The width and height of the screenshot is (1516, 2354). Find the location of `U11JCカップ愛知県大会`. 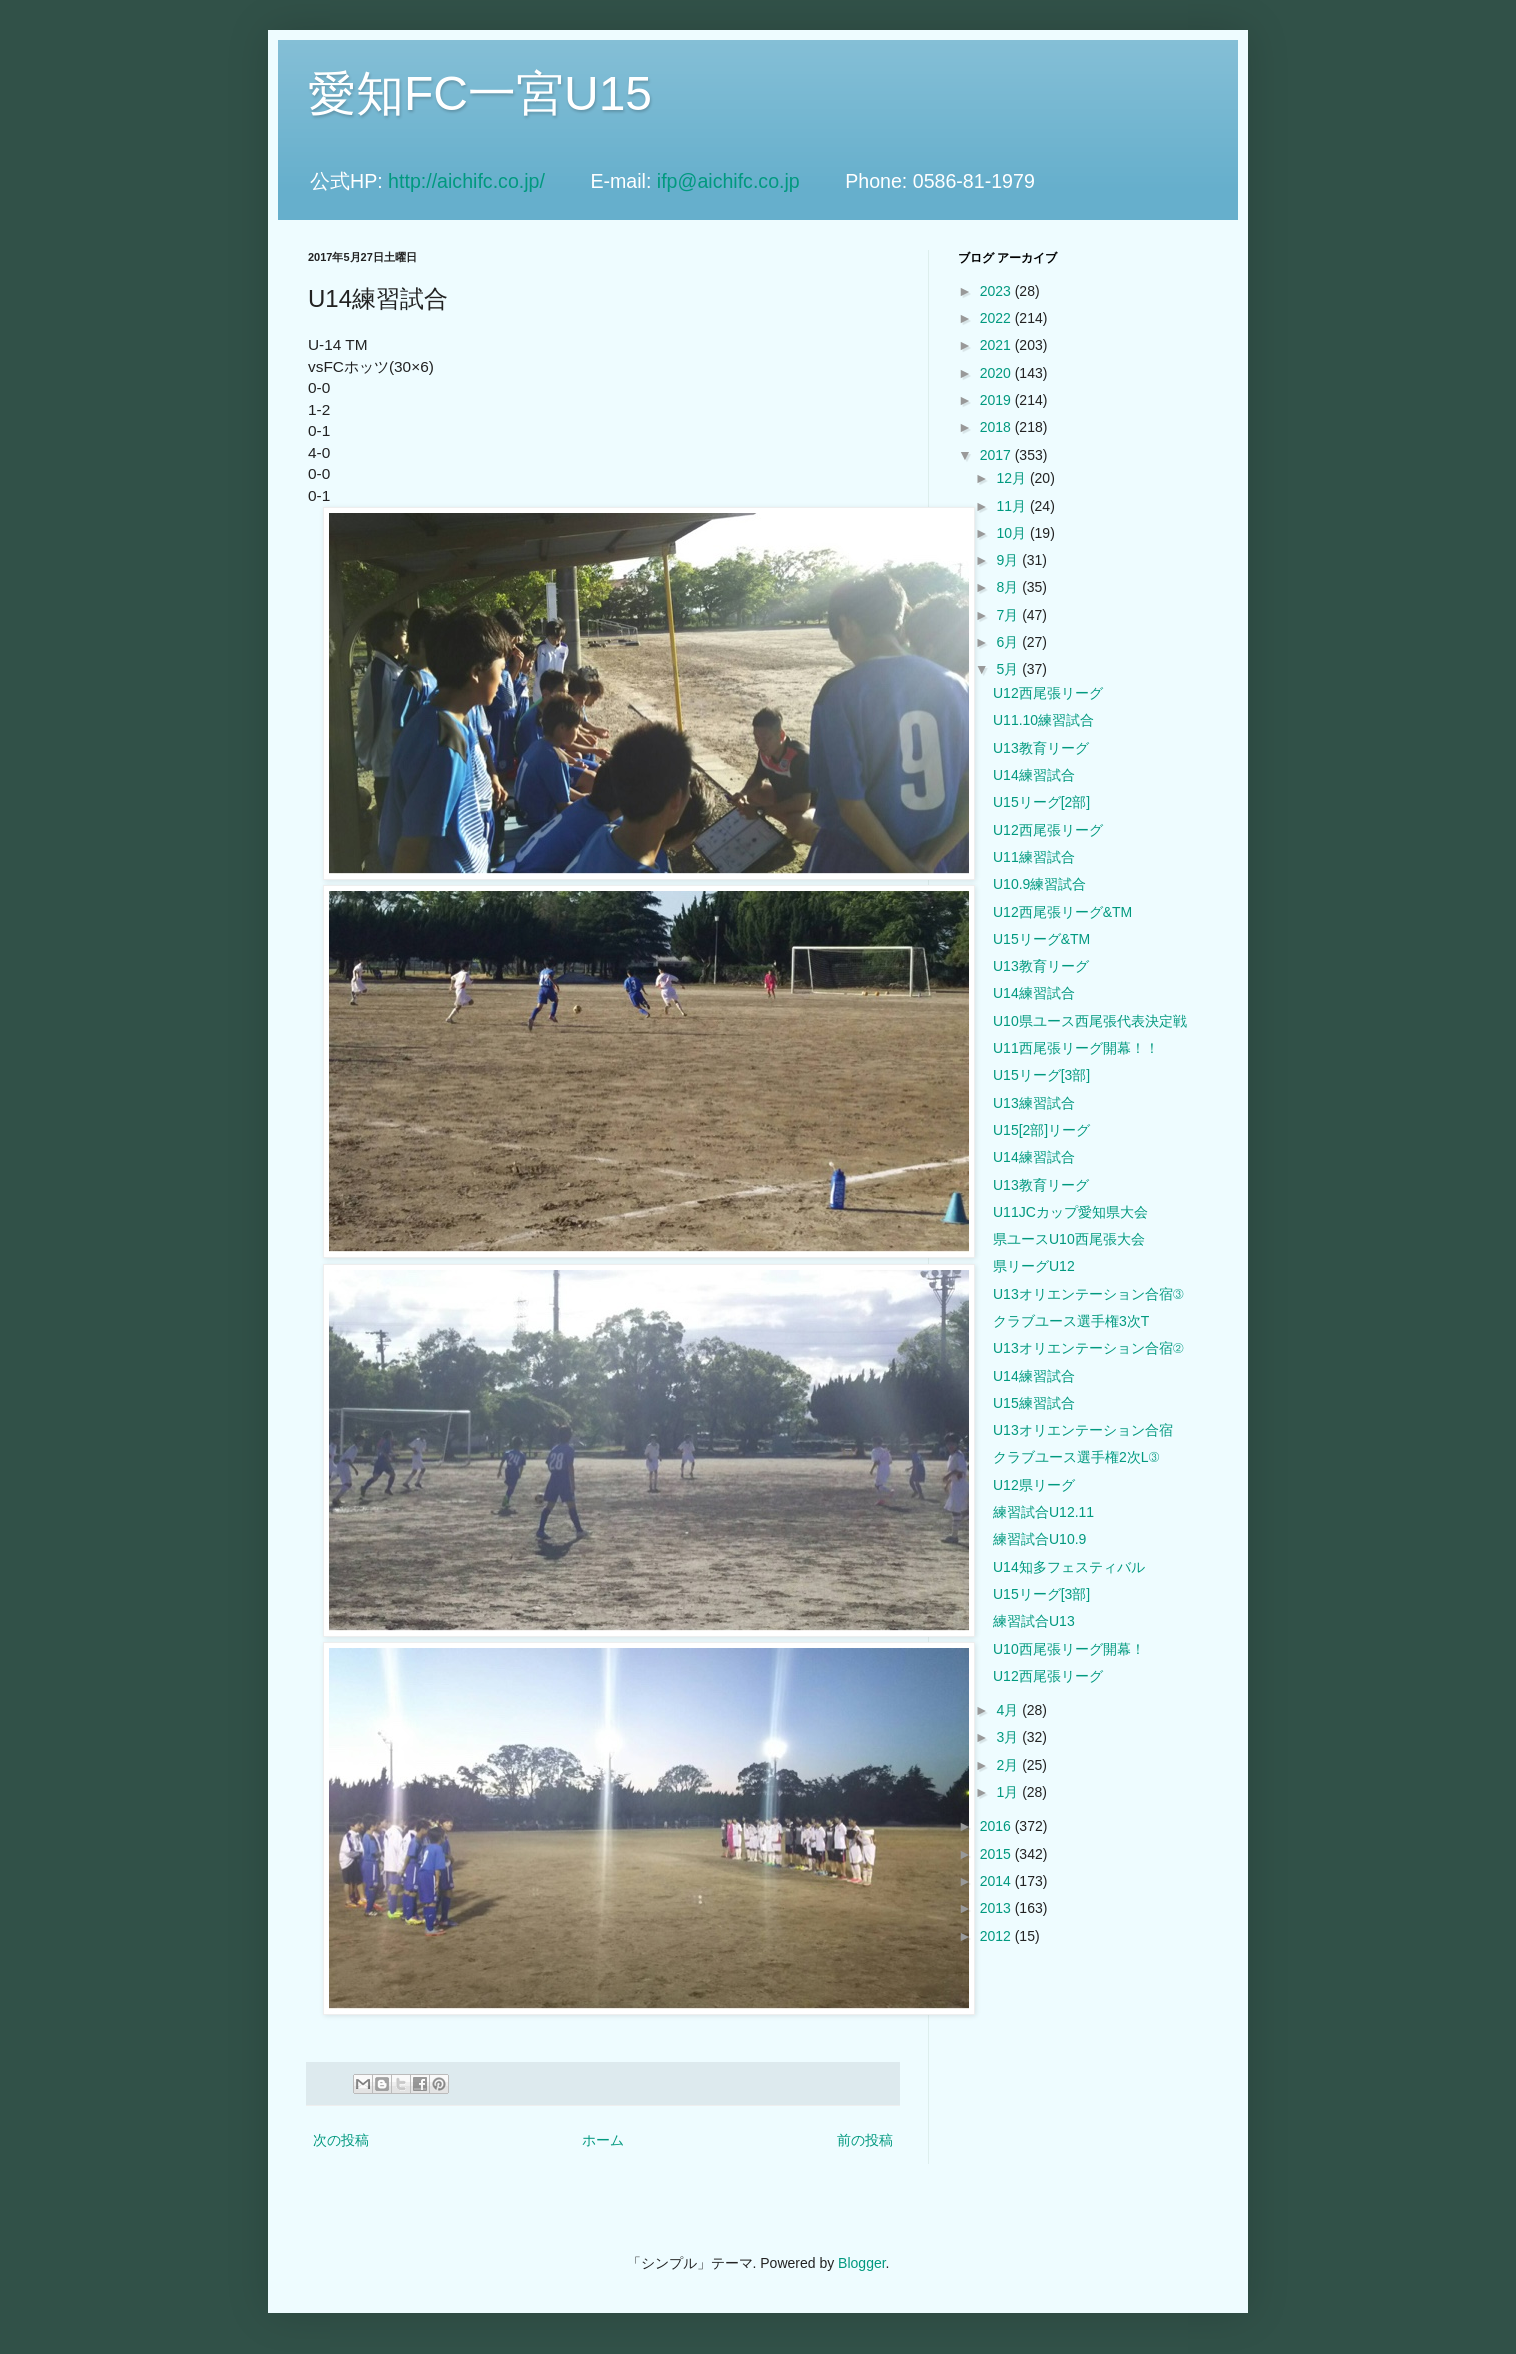

U11JCカップ愛知県大会 is located at coordinates (1070, 1212).